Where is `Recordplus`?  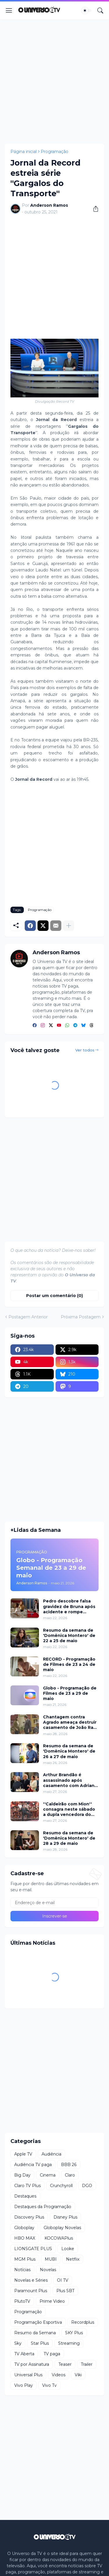
Recordplus is located at coordinates (82, 2322).